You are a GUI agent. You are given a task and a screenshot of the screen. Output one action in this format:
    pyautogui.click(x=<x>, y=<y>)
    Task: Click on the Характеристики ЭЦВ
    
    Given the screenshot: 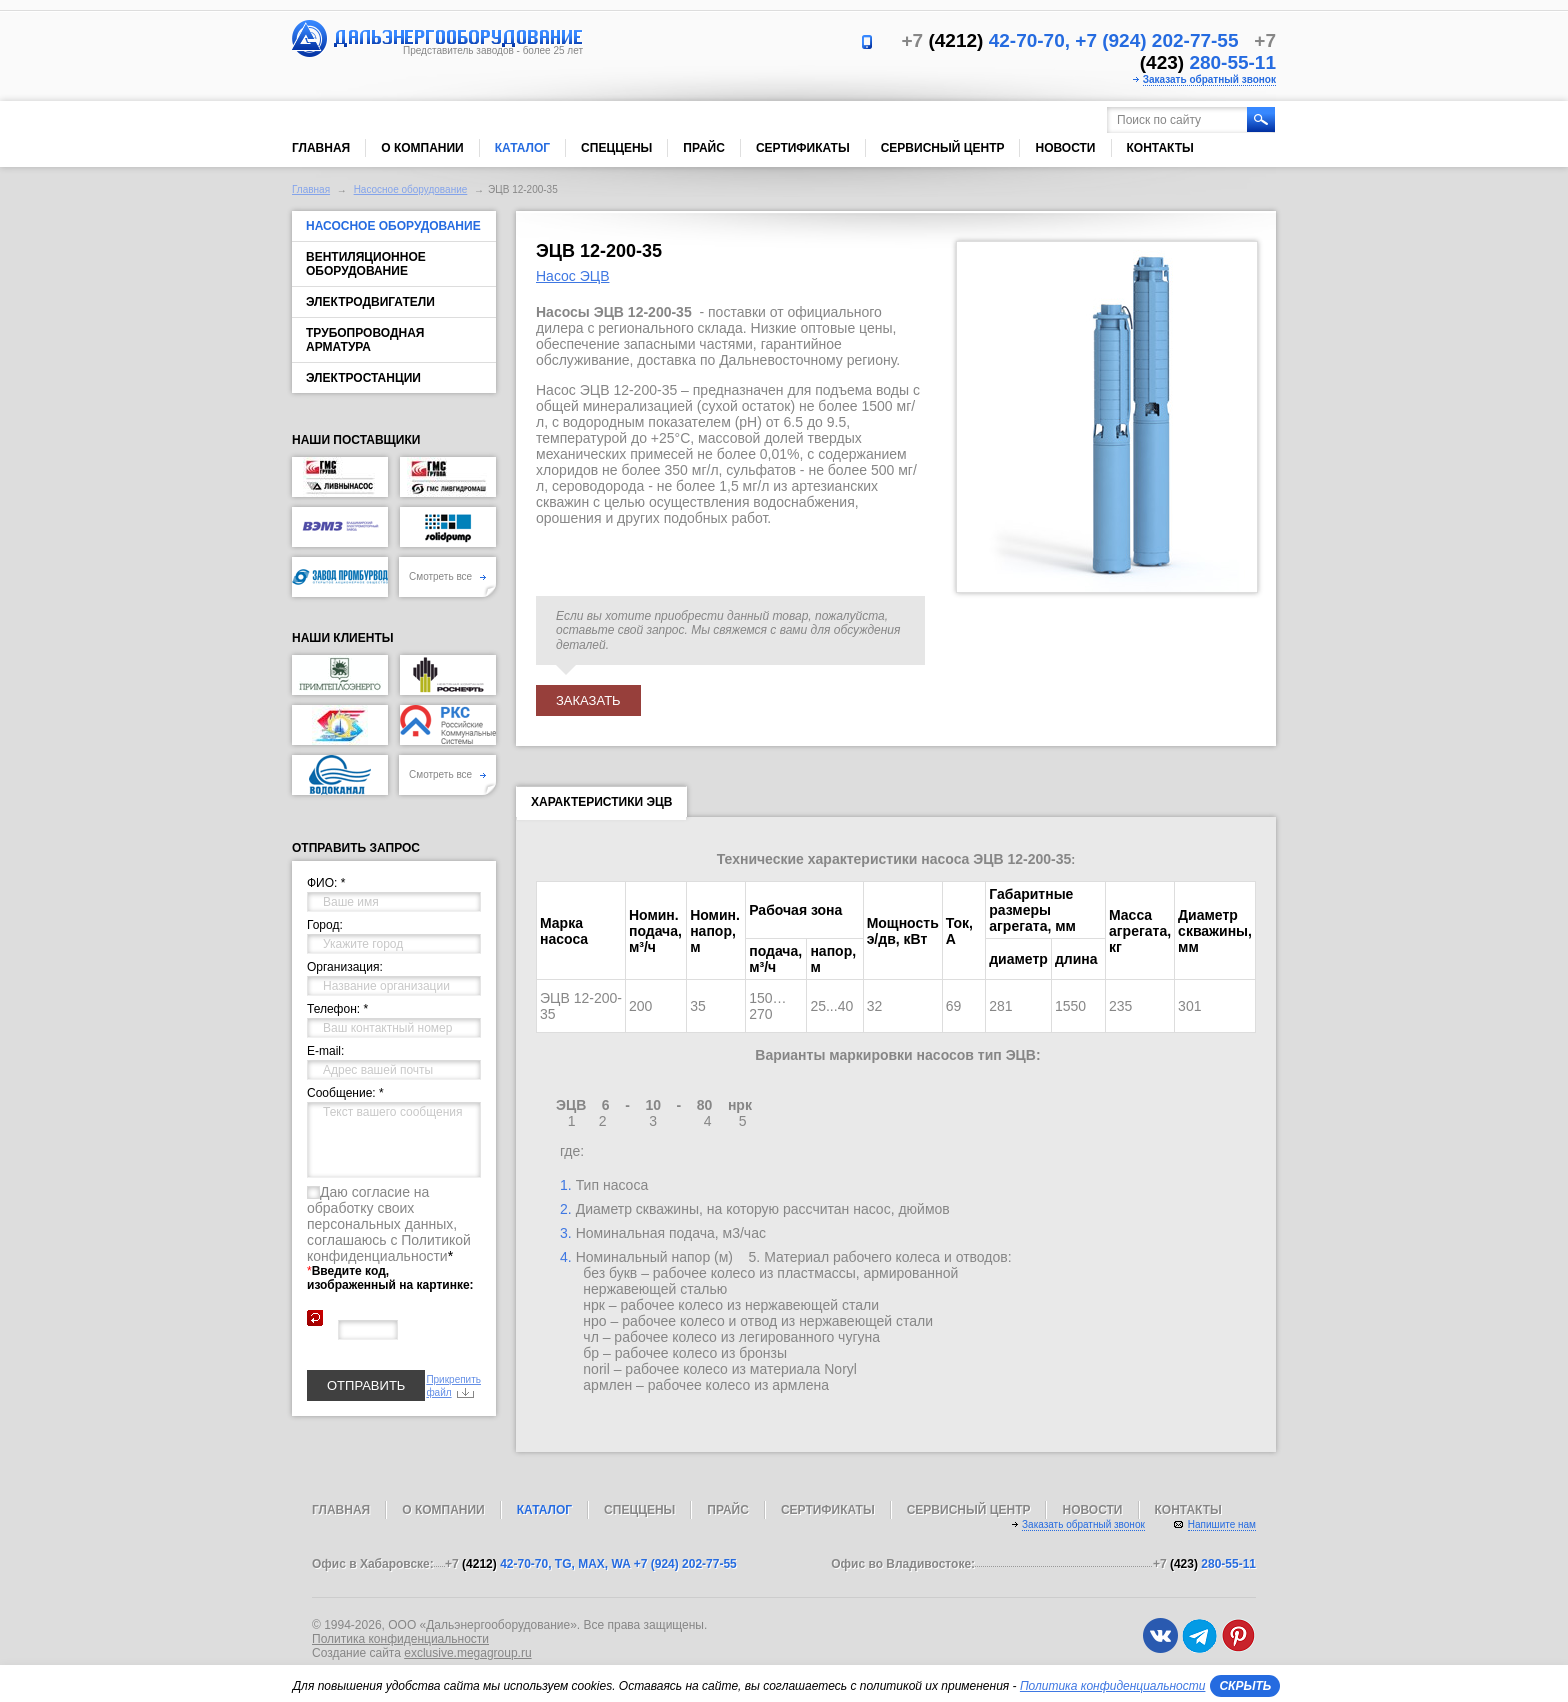 What is the action you would take?
    pyautogui.click(x=601, y=806)
    